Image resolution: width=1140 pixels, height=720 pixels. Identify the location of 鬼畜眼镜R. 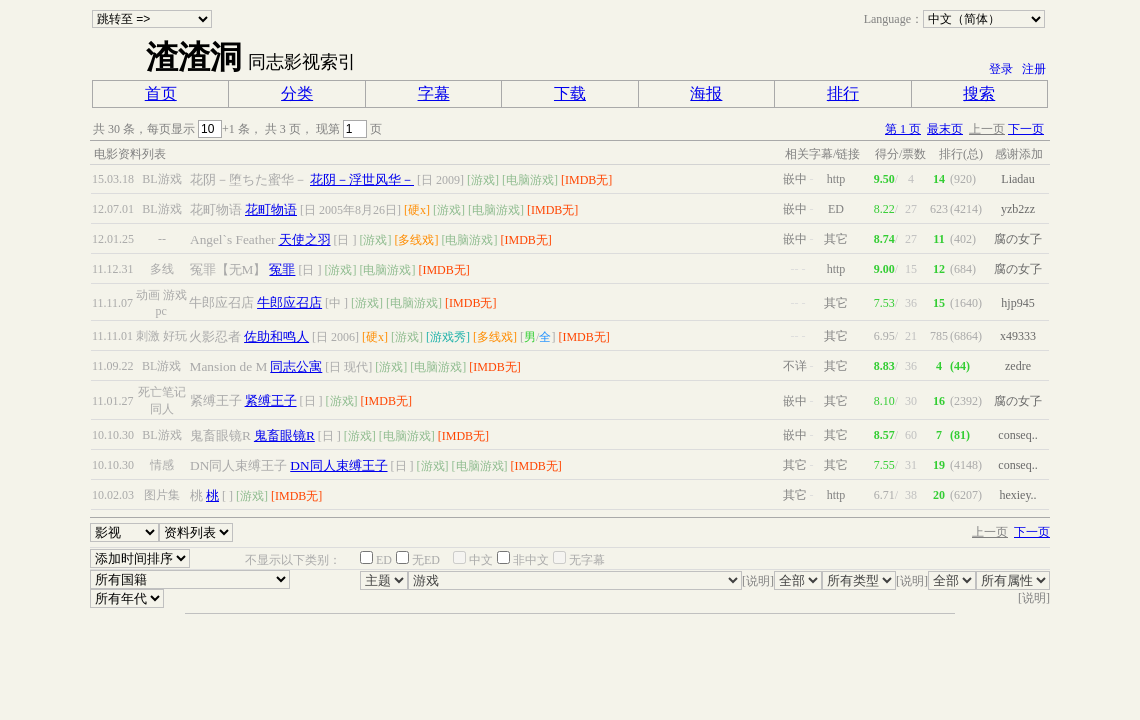
(284, 435).